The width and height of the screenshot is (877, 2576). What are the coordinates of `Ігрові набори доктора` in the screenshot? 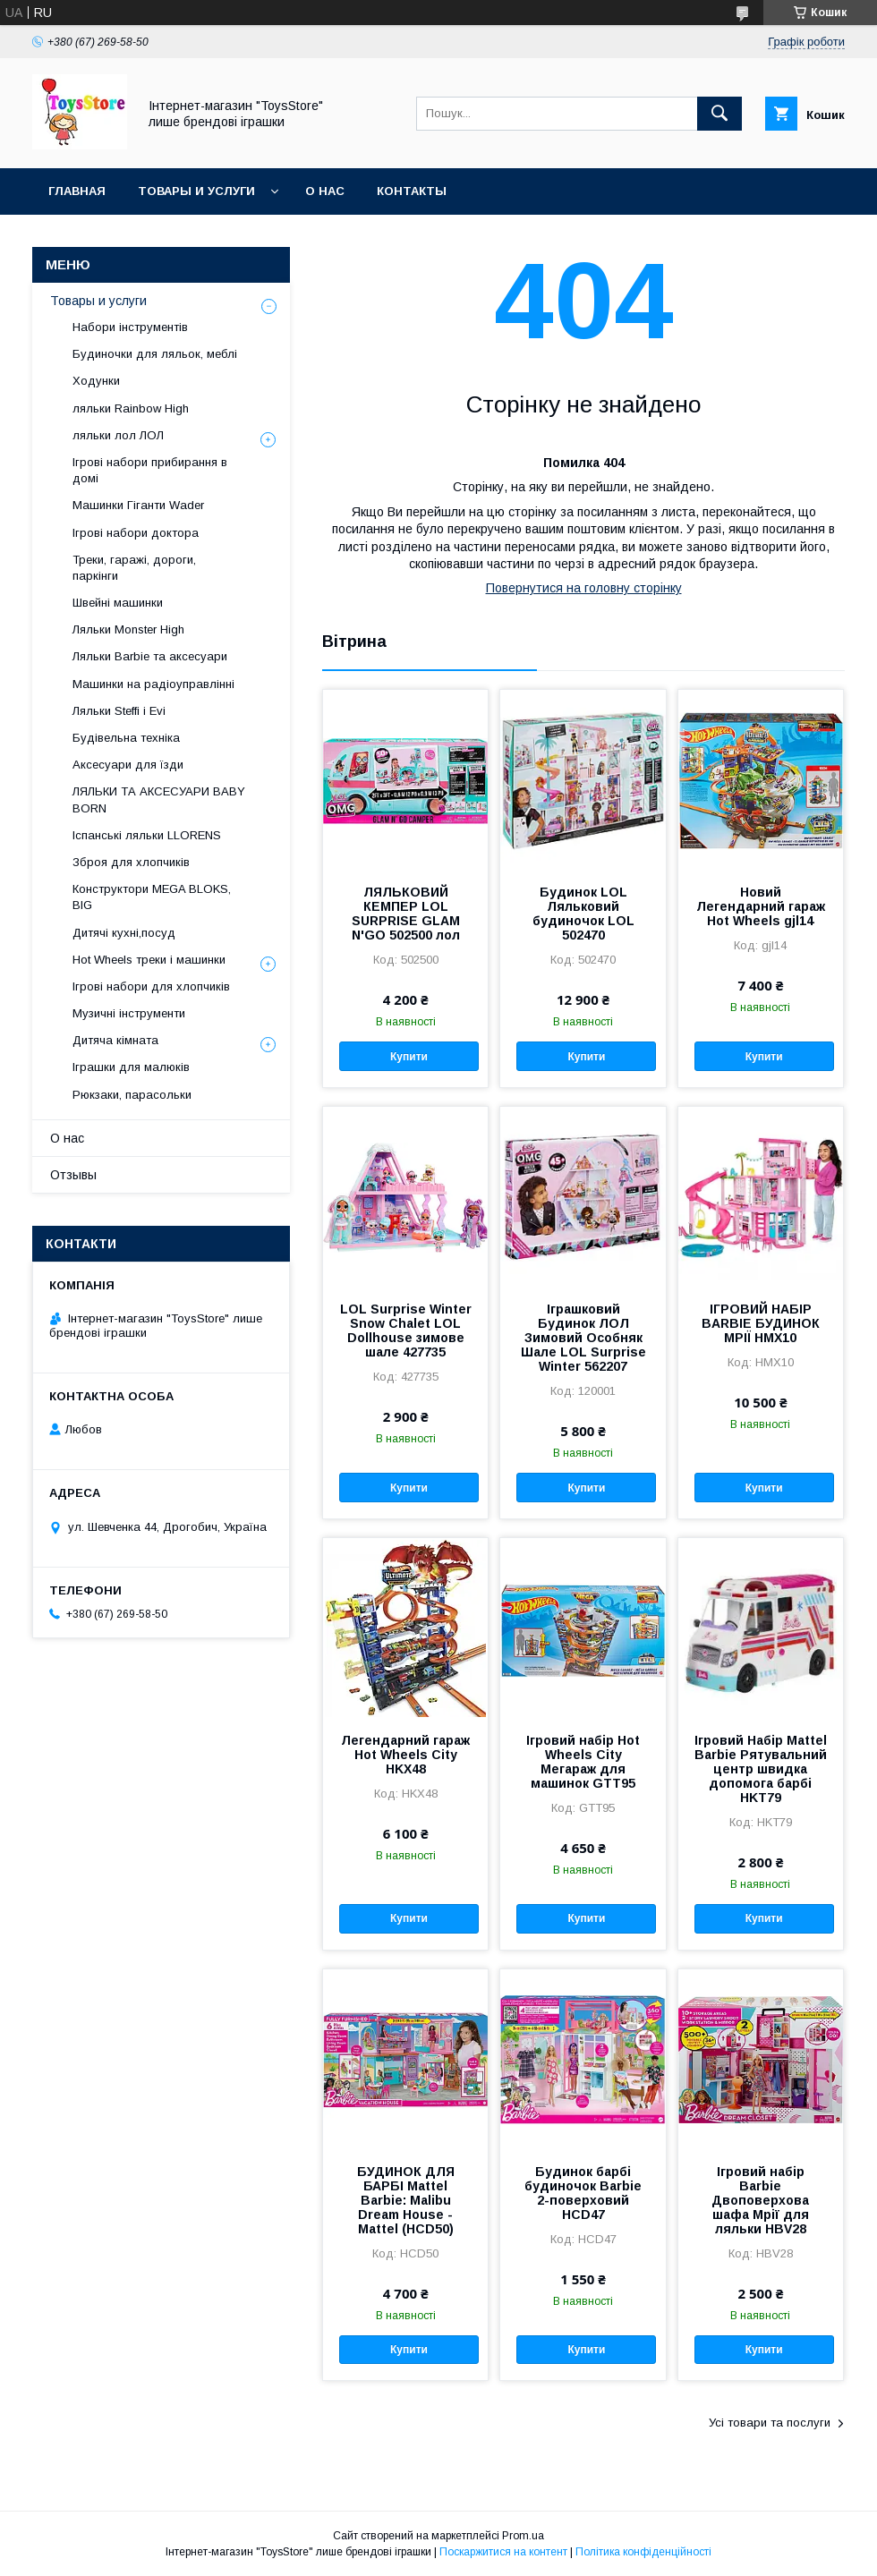 It's located at (135, 533).